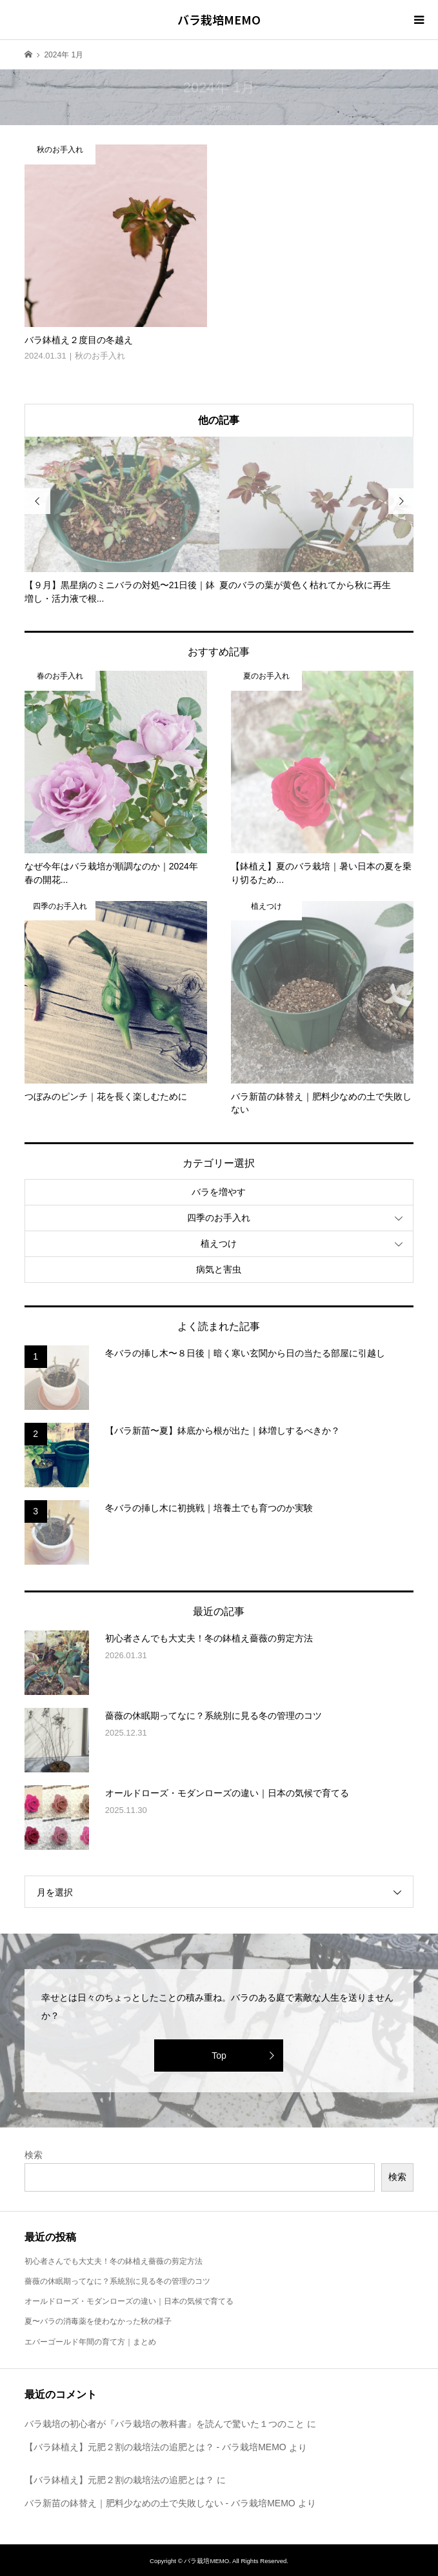 The width and height of the screenshot is (438, 2576). What do you see at coordinates (219, 2055) in the screenshot?
I see `Top` at bounding box center [219, 2055].